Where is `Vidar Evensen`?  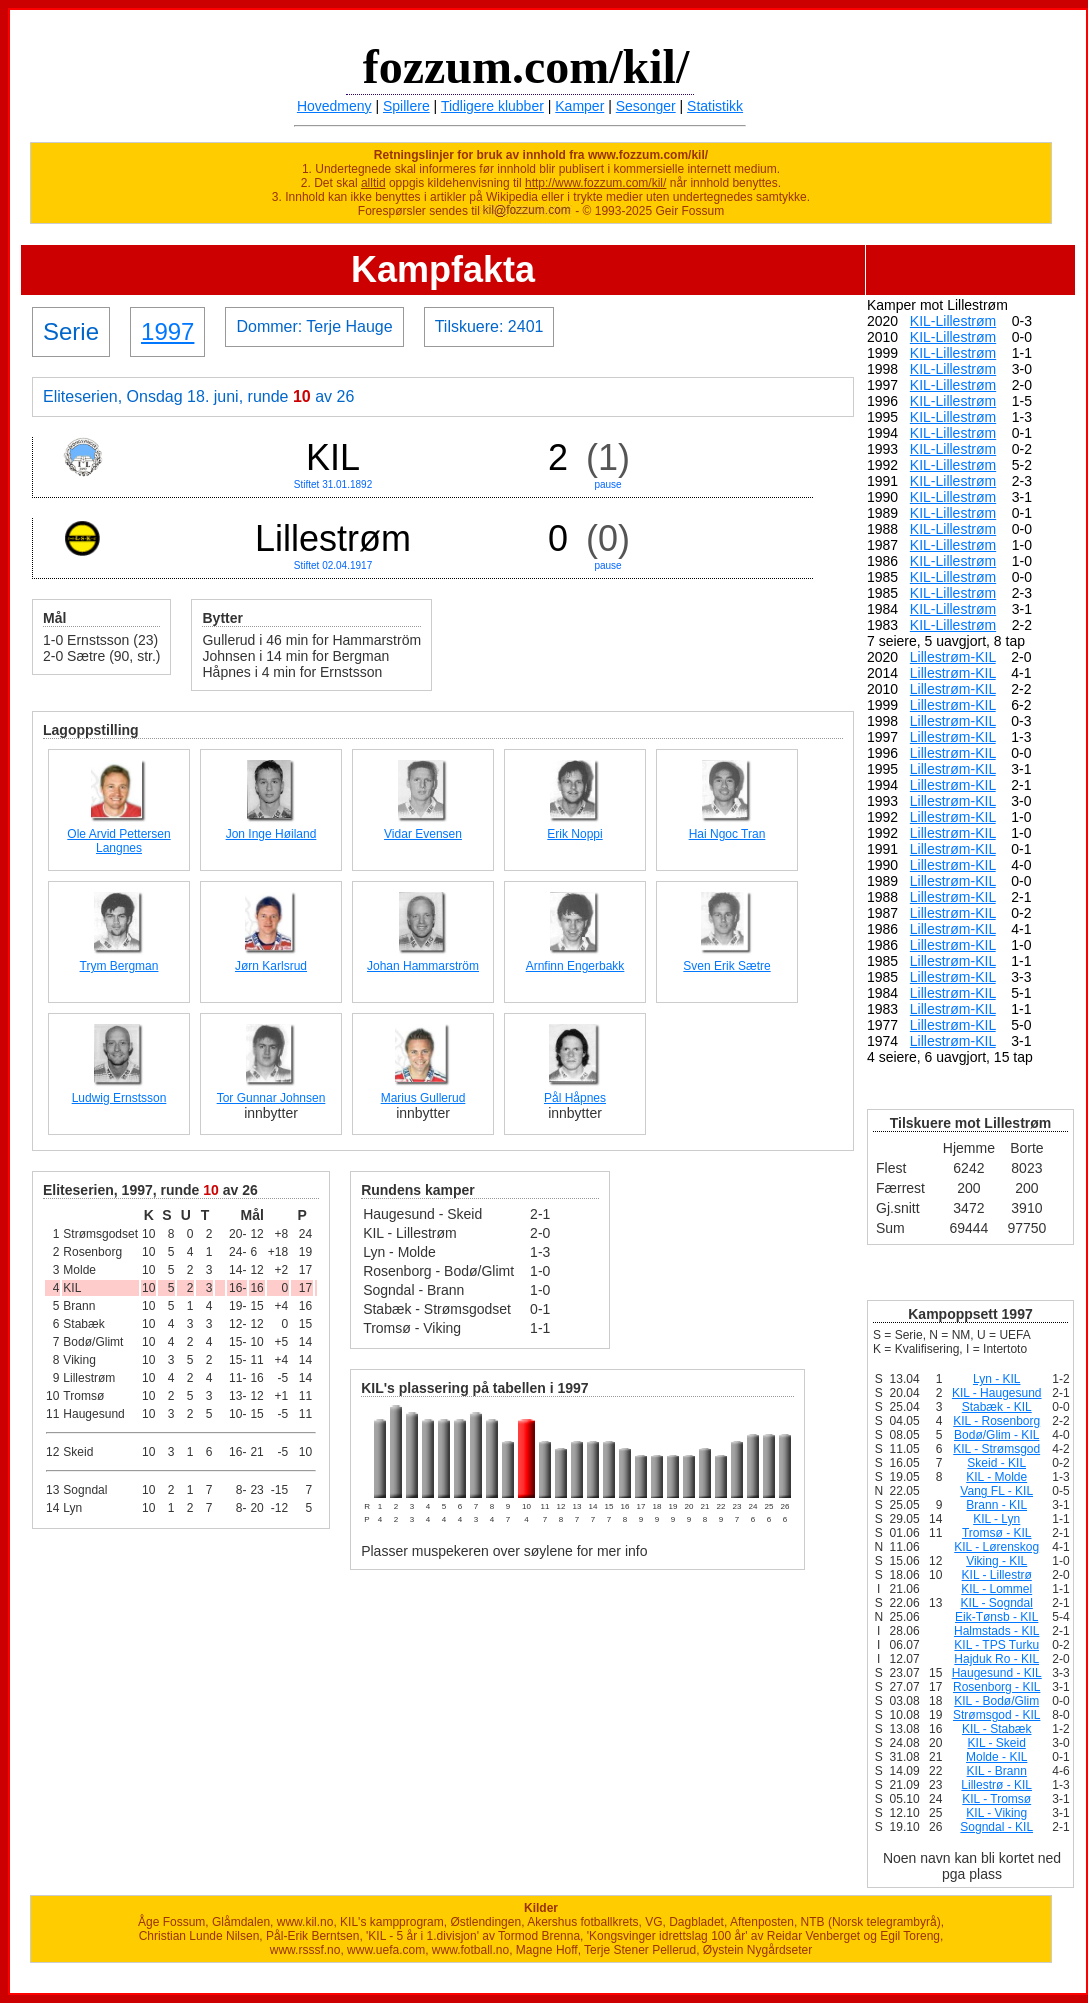
Vidar Evensen is located at coordinates (423, 834).